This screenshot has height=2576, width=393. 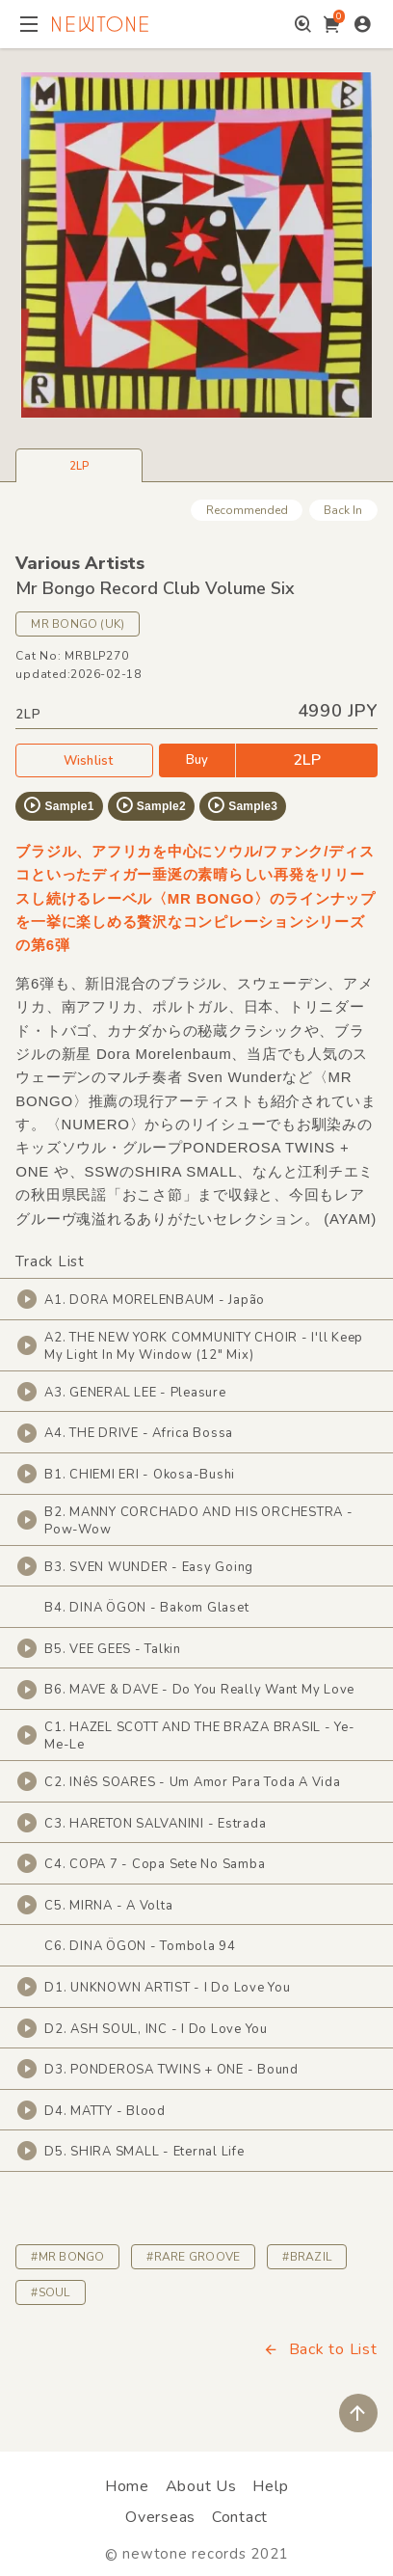 What do you see at coordinates (160, 2517) in the screenshot?
I see `Overseas` at bounding box center [160, 2517].